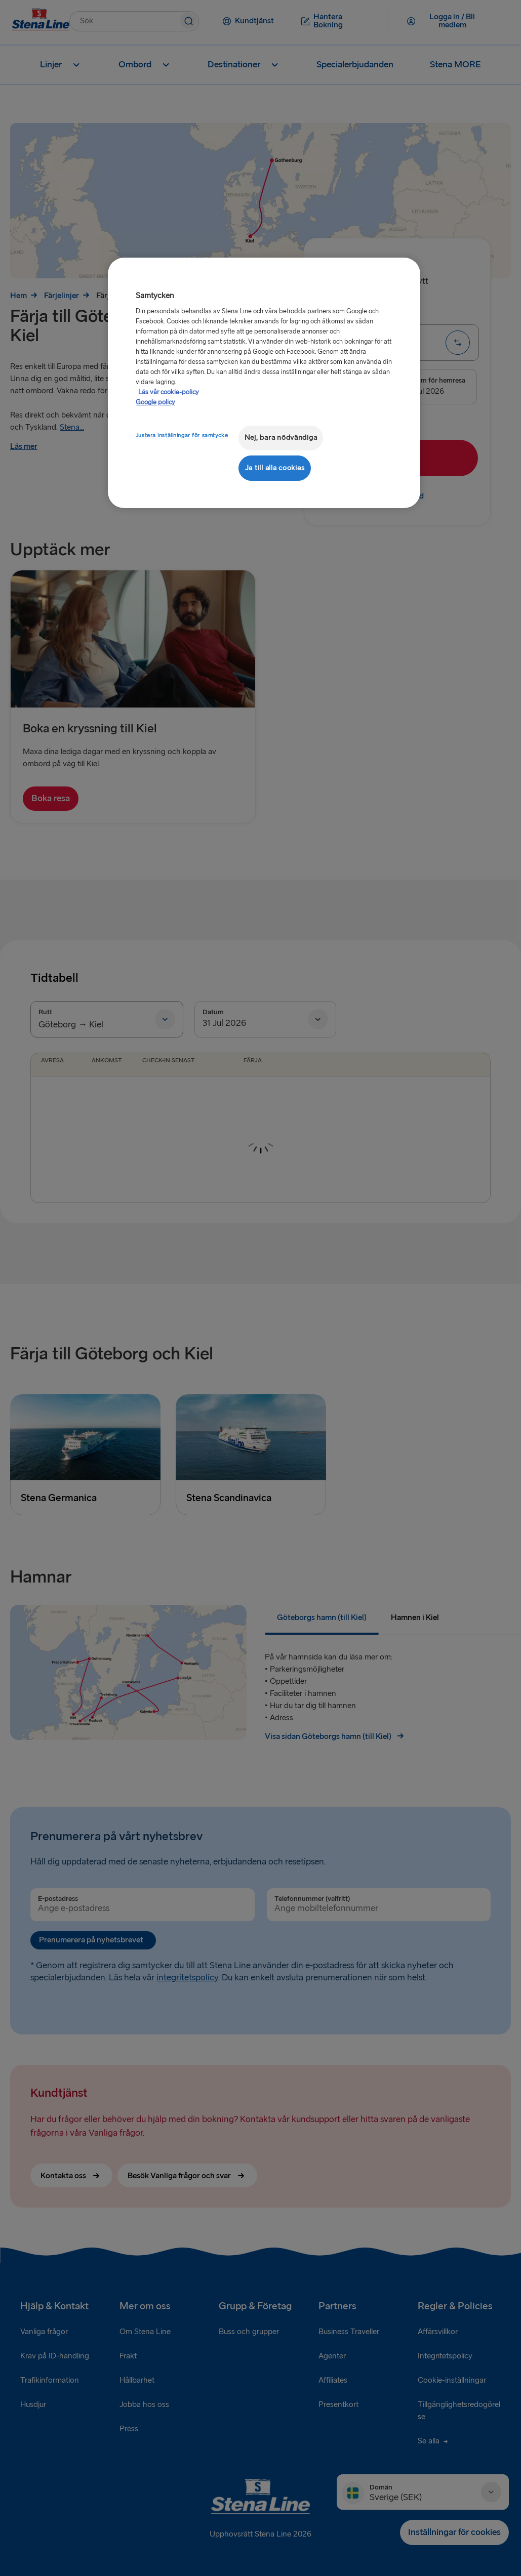  I want to click on Justera inställningar för samtycke [Justera inställningar för samtycke, Öppnar dialogrutan för inställningscenter], so click(182, 435).